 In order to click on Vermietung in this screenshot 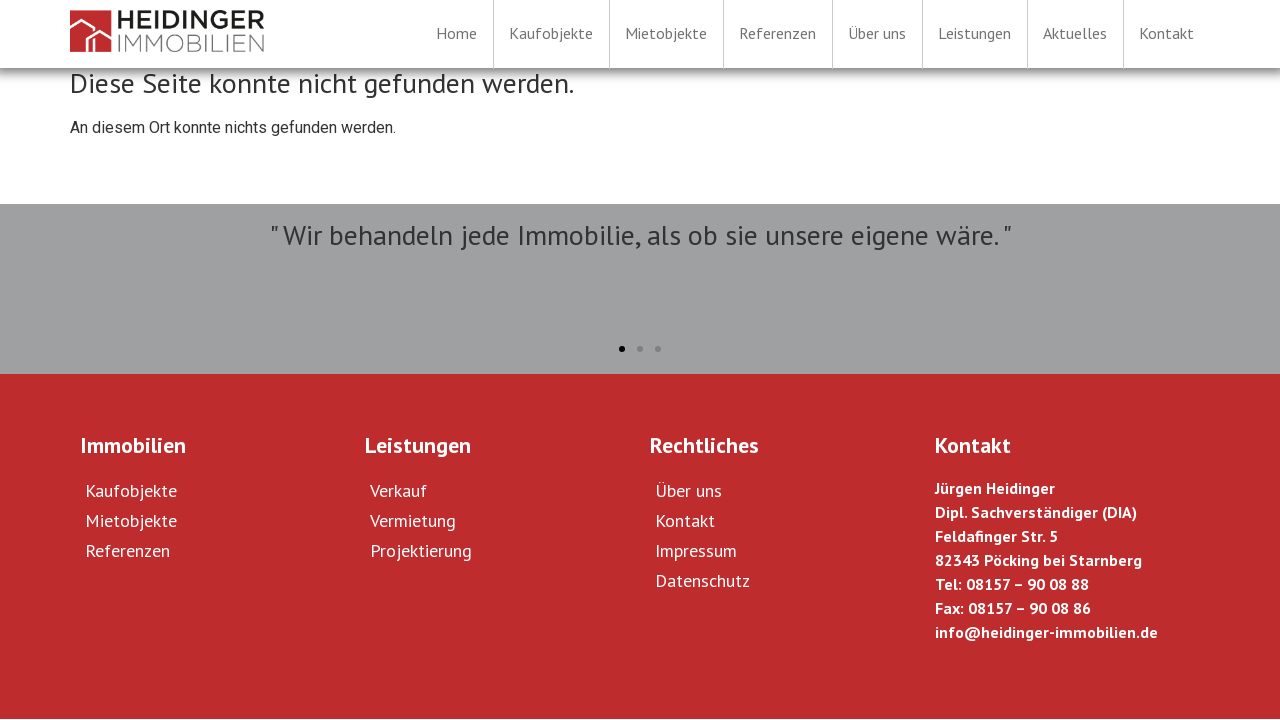, I will do `click(413, 520)`.